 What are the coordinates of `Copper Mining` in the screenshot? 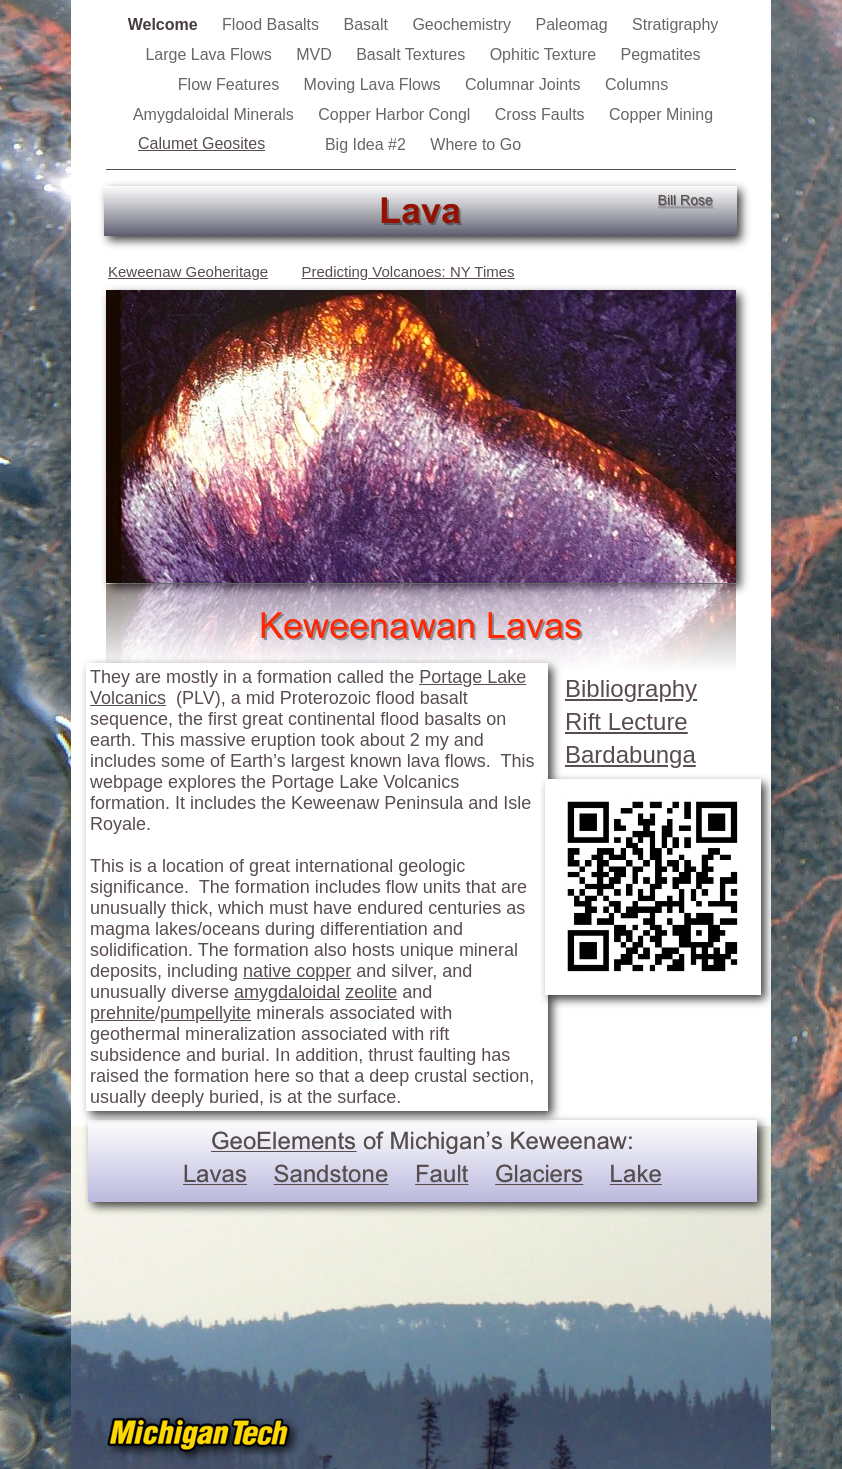 It's located at (661, 114).